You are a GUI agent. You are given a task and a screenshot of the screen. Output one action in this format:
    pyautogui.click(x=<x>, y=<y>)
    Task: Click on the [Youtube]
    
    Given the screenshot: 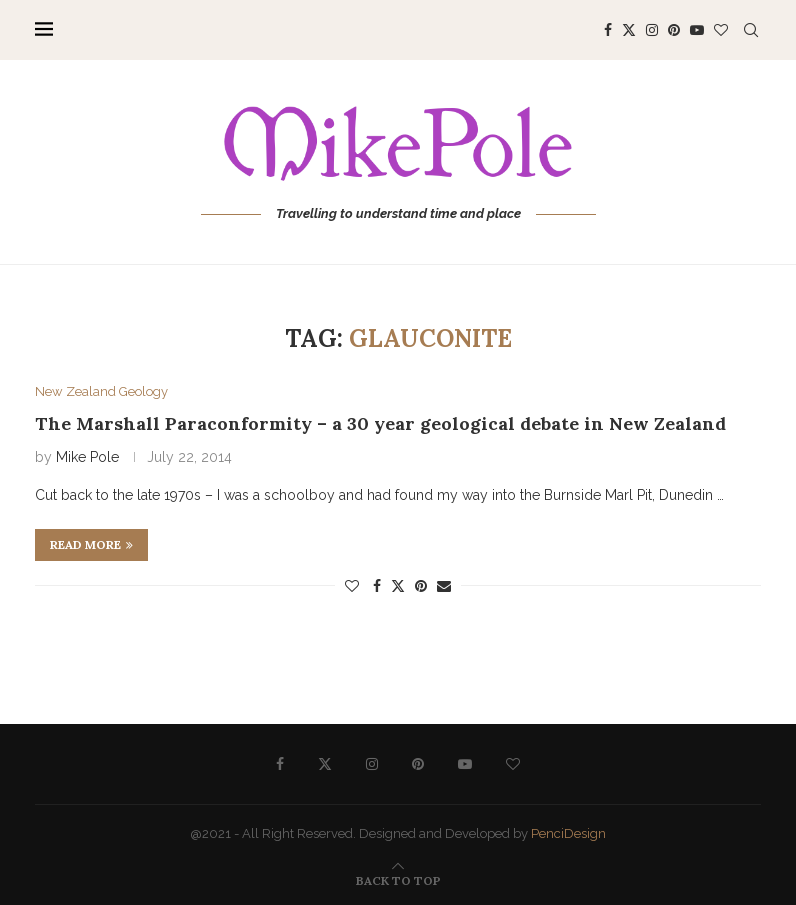 What is the action you would take?
    pyautogui.click(x=697, y=30)
    